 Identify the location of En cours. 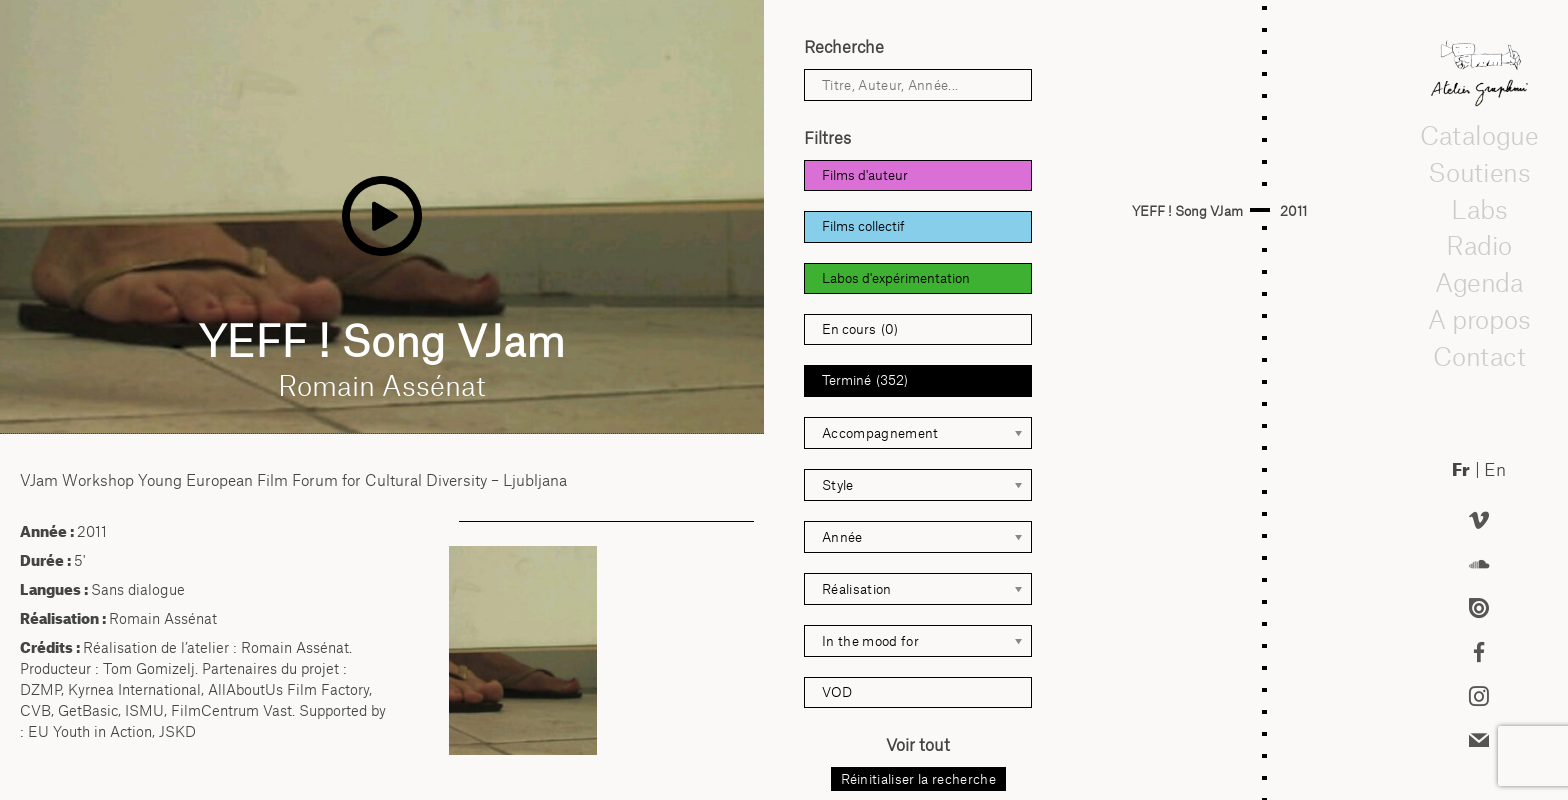
(860, 329).